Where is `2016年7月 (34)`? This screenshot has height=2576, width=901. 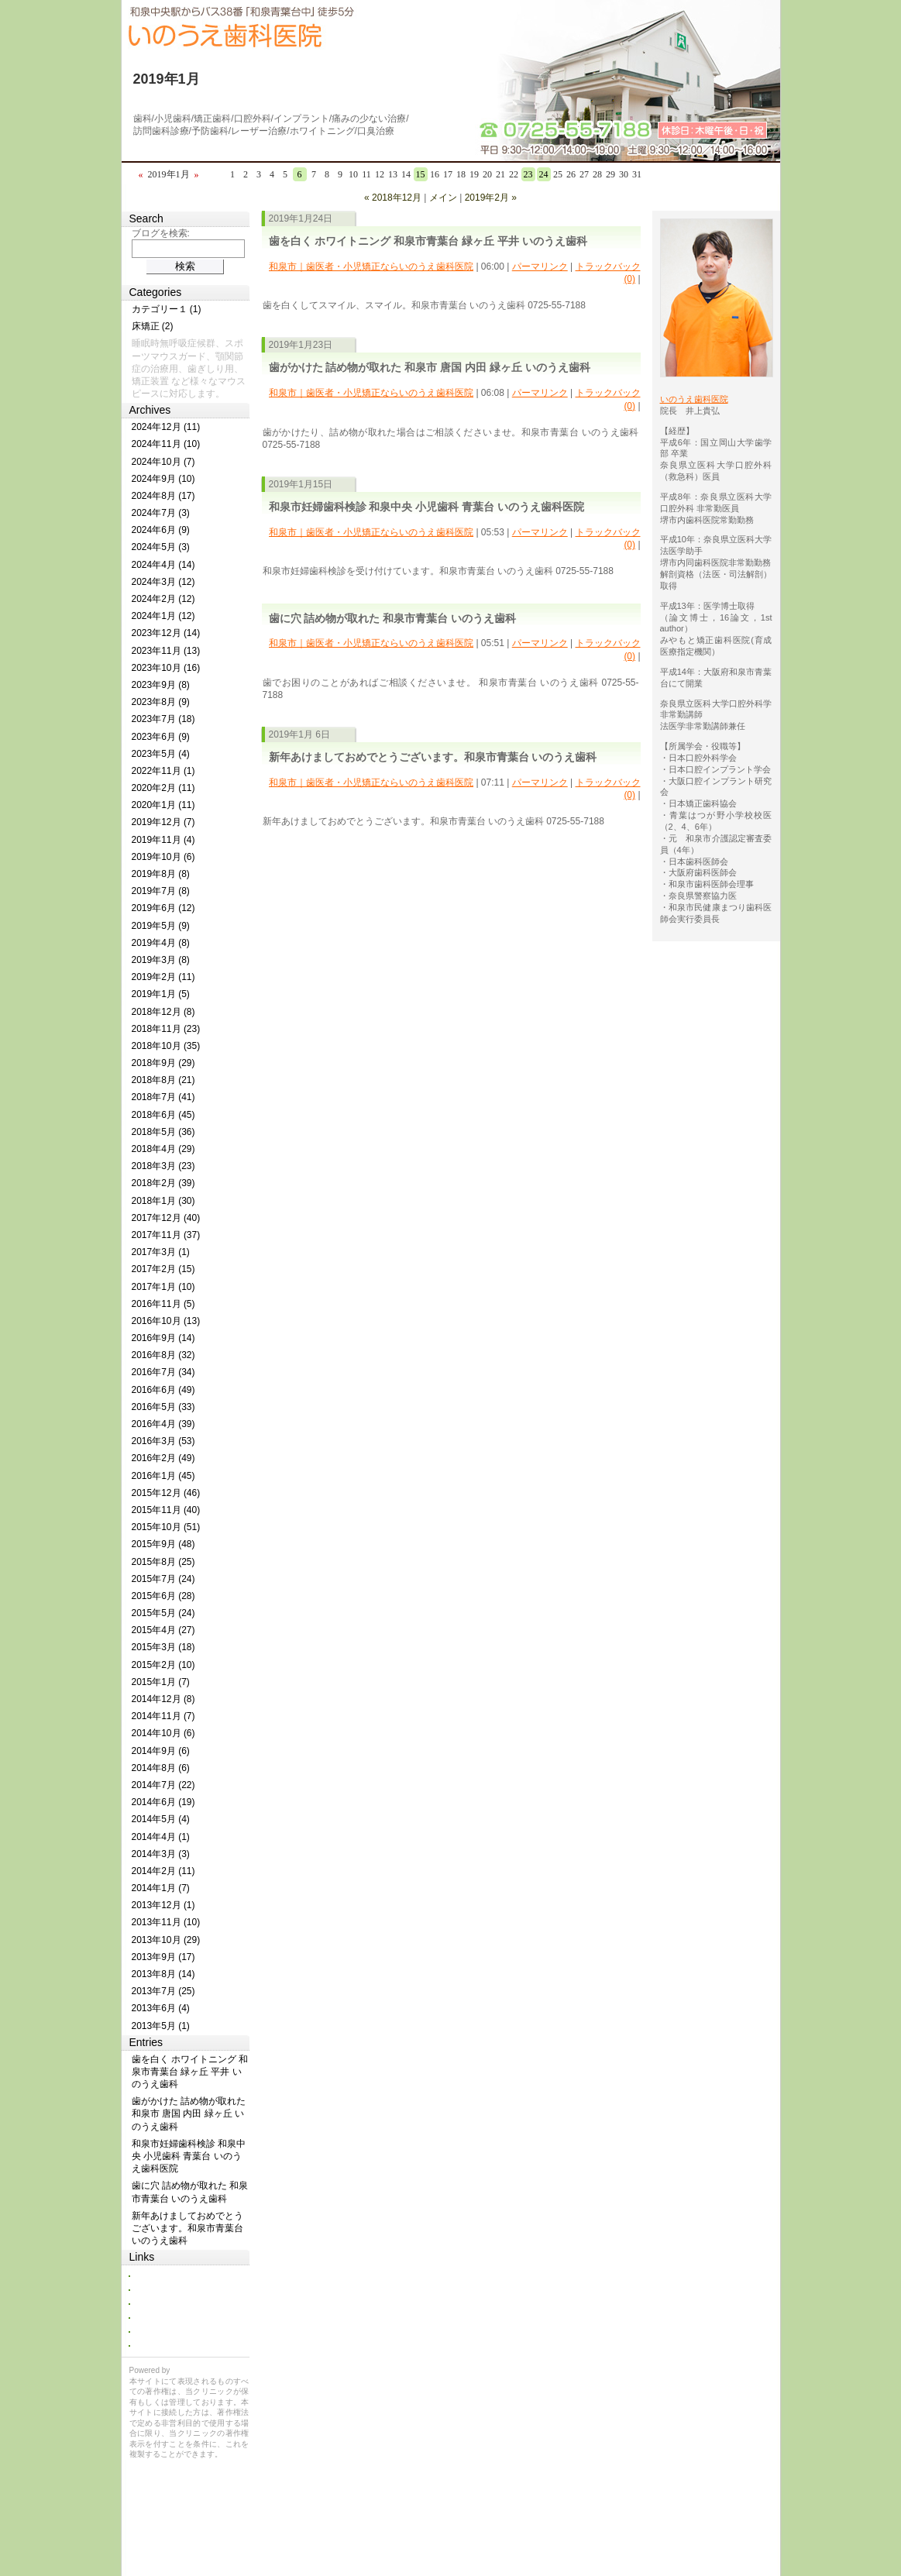 2016年7月 (34) is located at coordinates (163, 1372).